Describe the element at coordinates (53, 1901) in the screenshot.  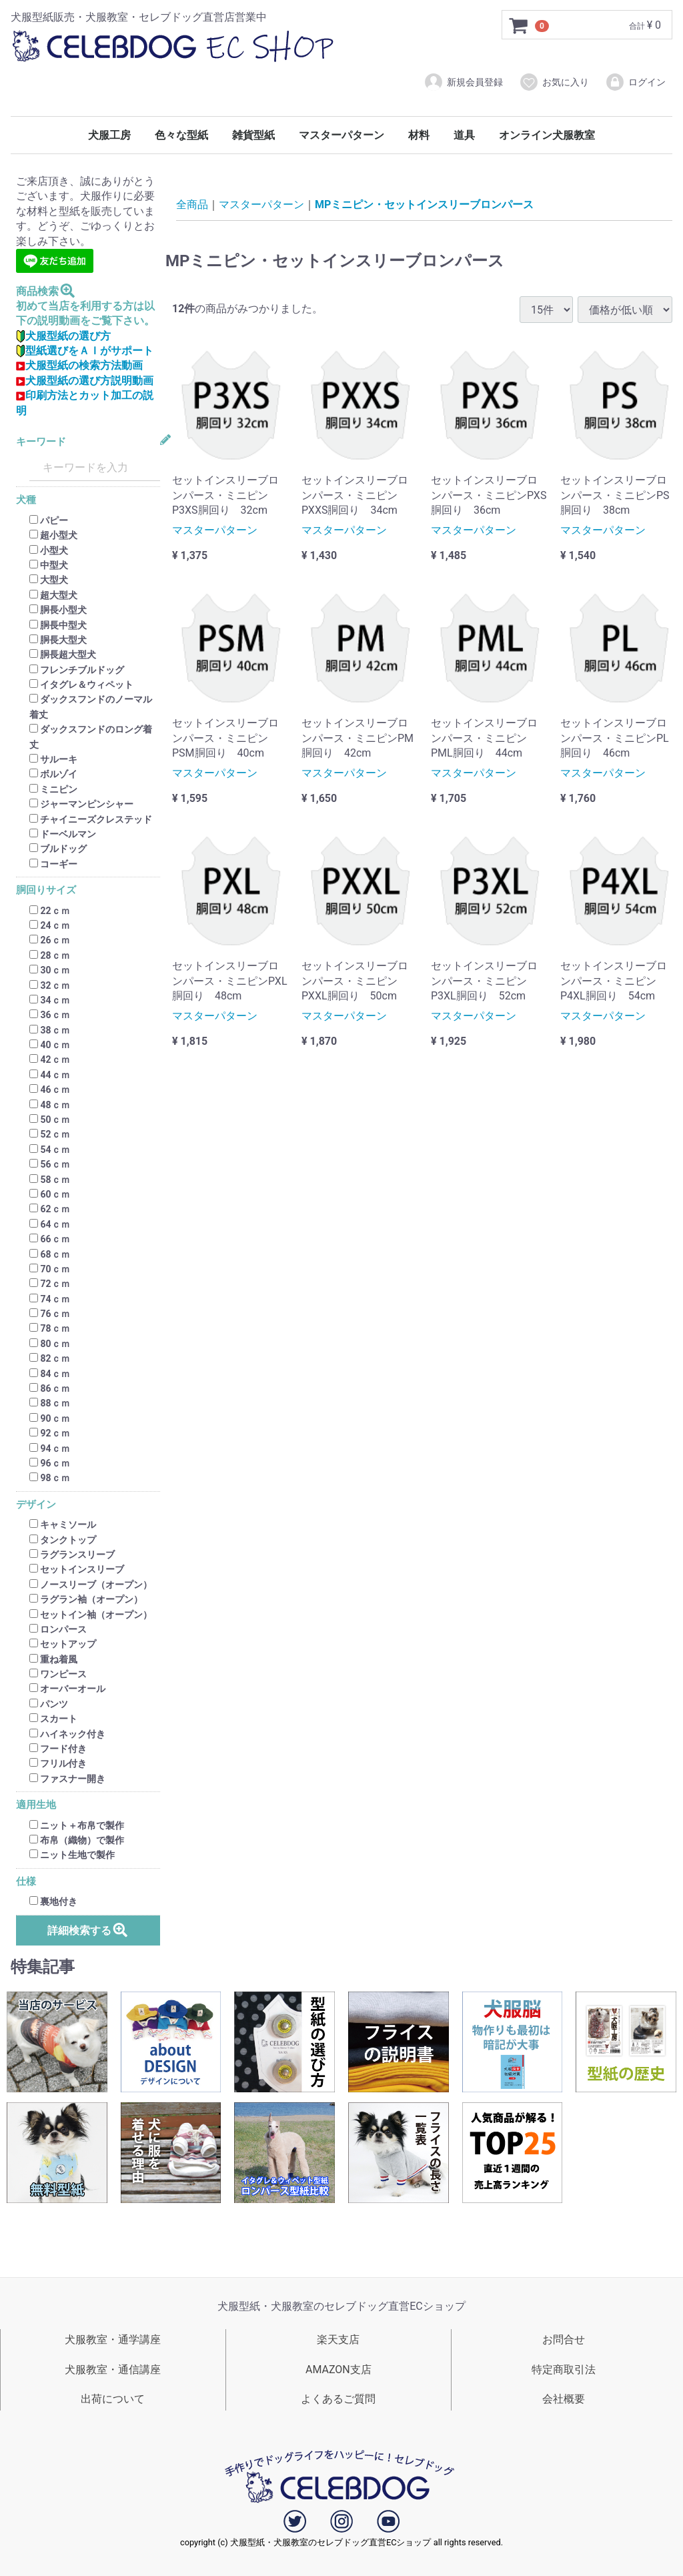
I see `裏地付き` at that location.